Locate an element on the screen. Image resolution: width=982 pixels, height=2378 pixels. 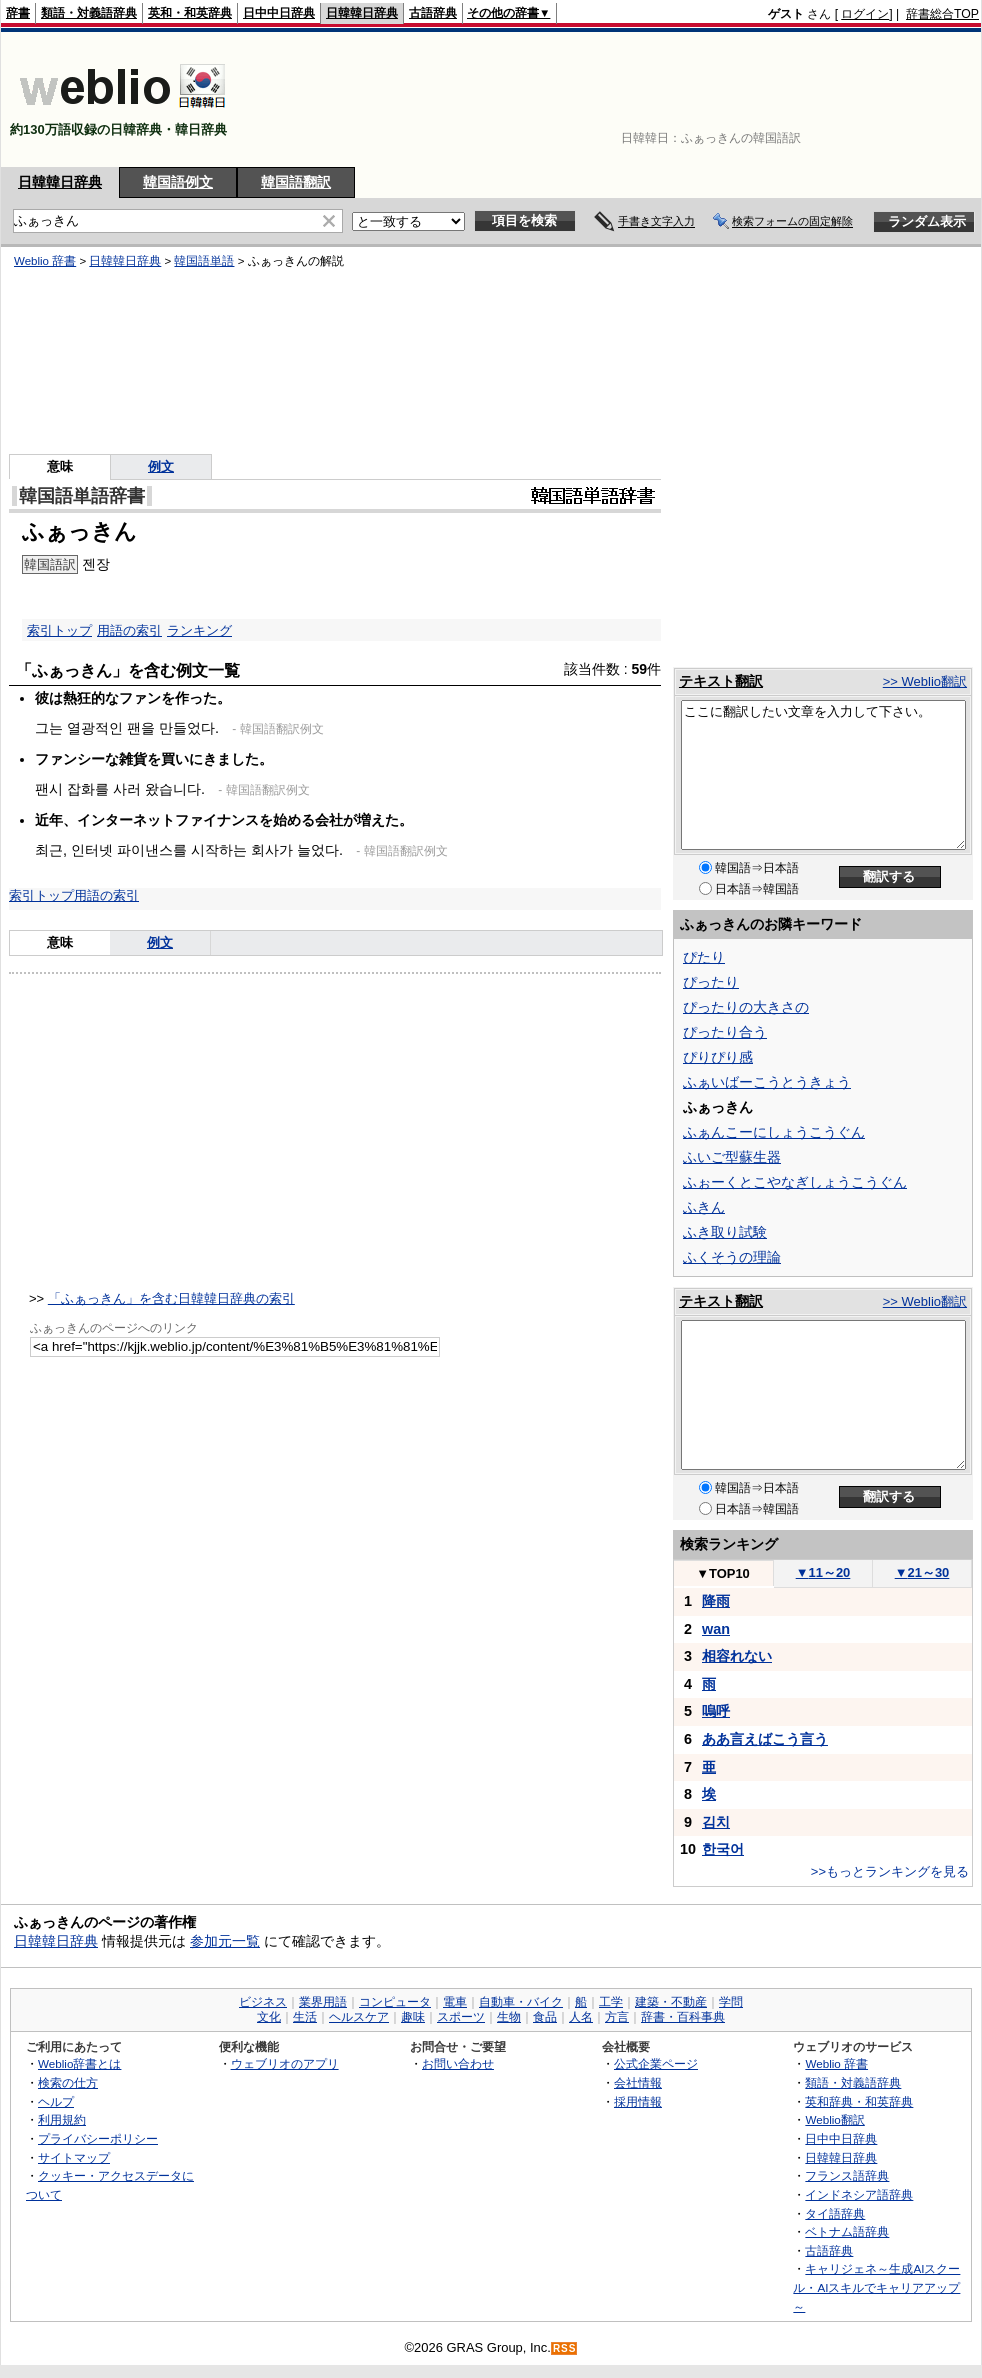
用語の索引 is located at coordinates (106, 895).